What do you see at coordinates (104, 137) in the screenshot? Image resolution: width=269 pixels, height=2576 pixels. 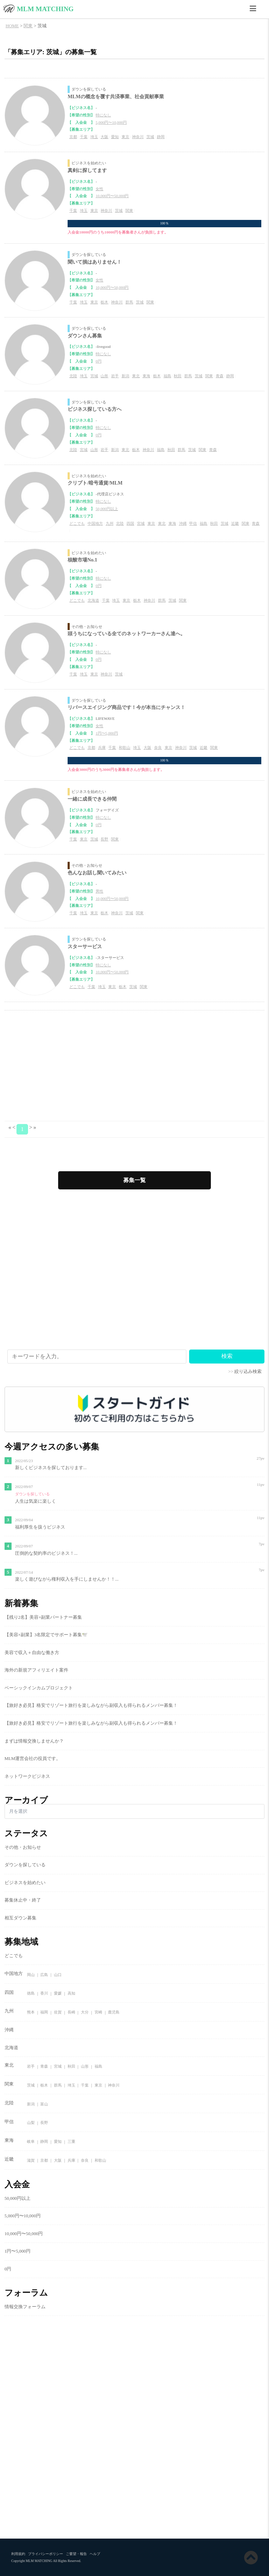 I see `大阪` at bounding box center [104, 137].